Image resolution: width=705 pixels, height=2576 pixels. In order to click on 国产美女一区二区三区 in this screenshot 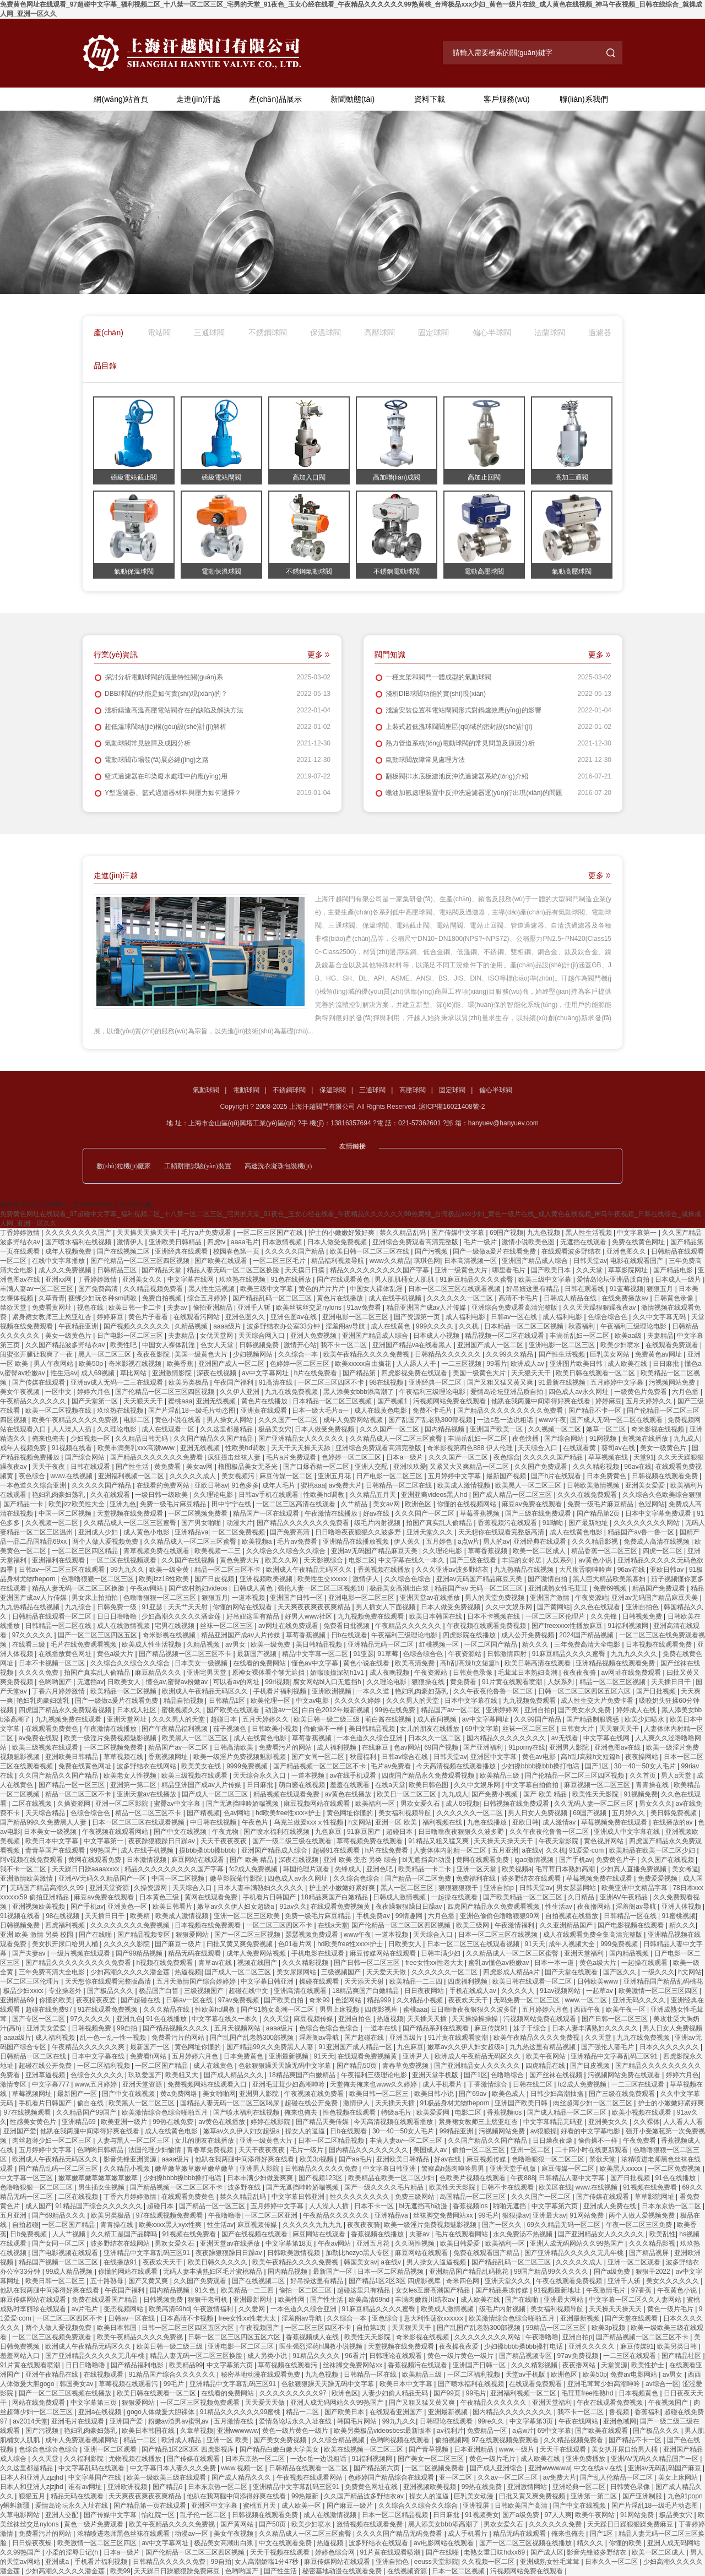, I will do `click(431, 2459)`.